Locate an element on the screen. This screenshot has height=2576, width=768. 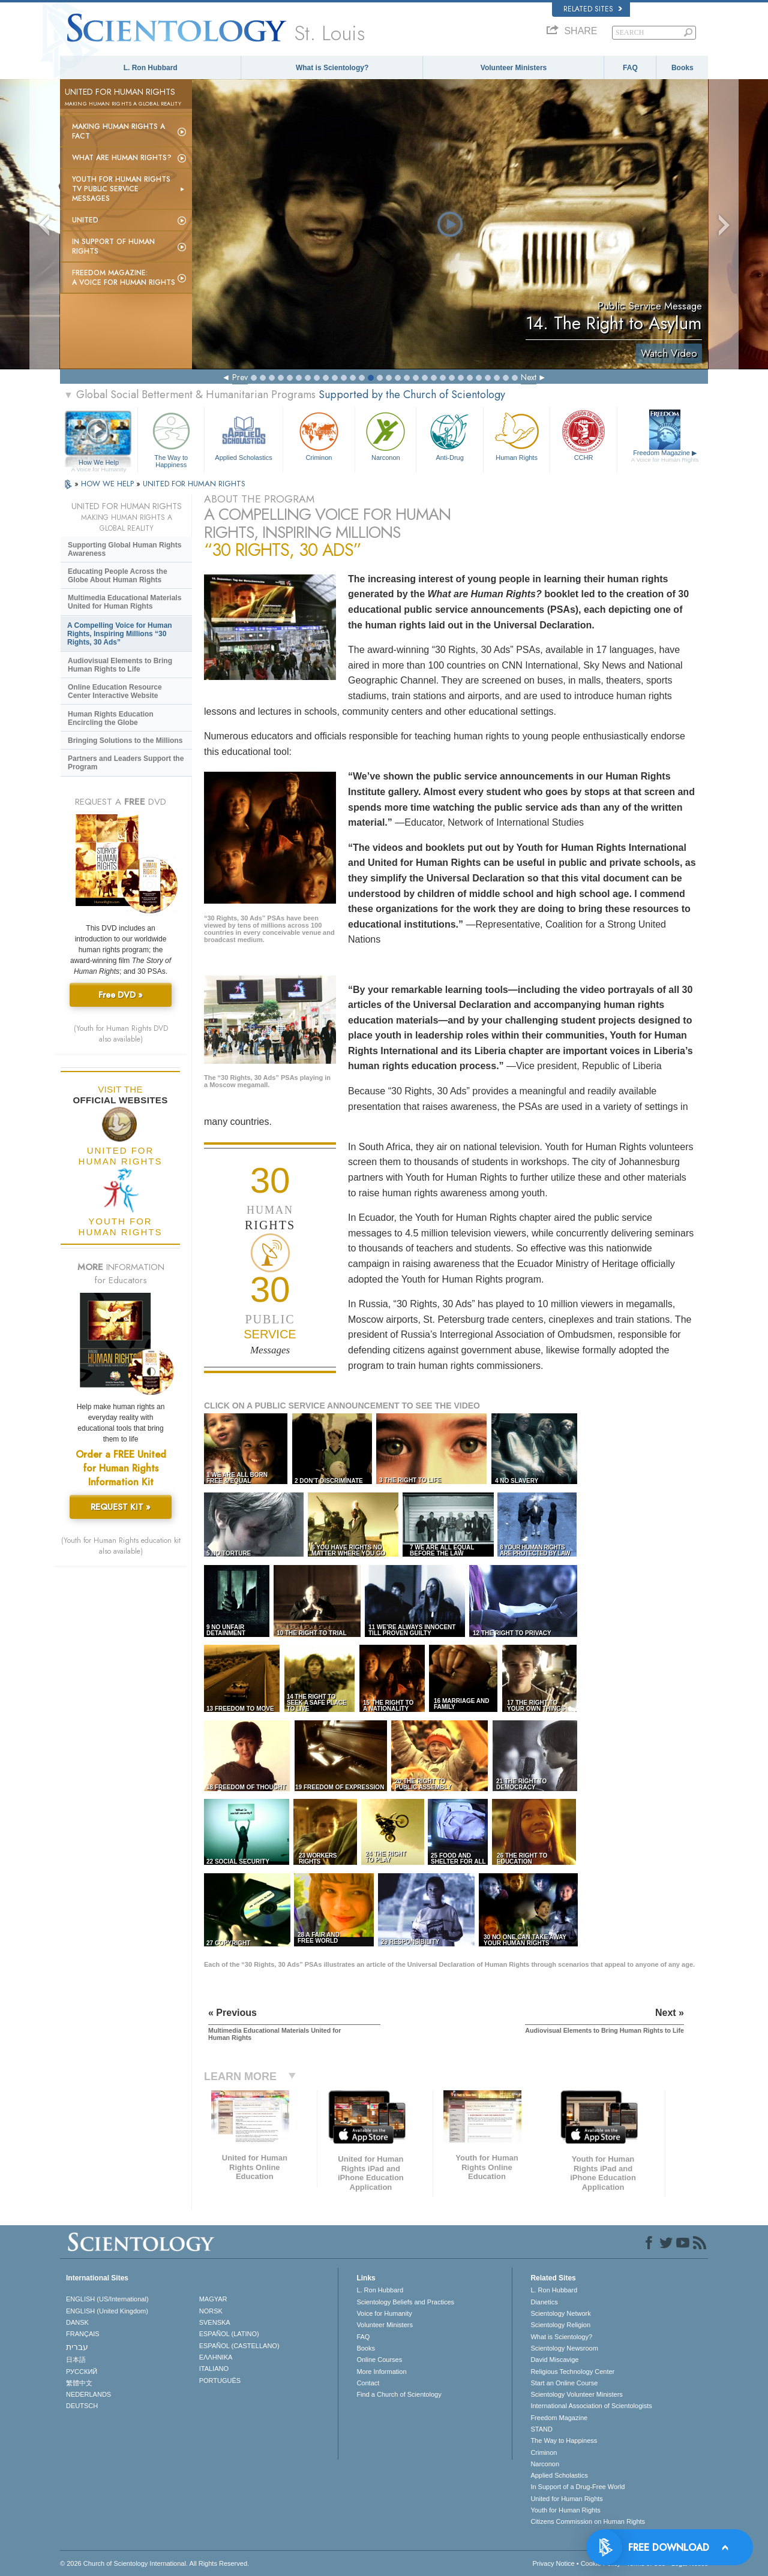
Partners and Leaders Support the Program is located at coordinates (126, 762).